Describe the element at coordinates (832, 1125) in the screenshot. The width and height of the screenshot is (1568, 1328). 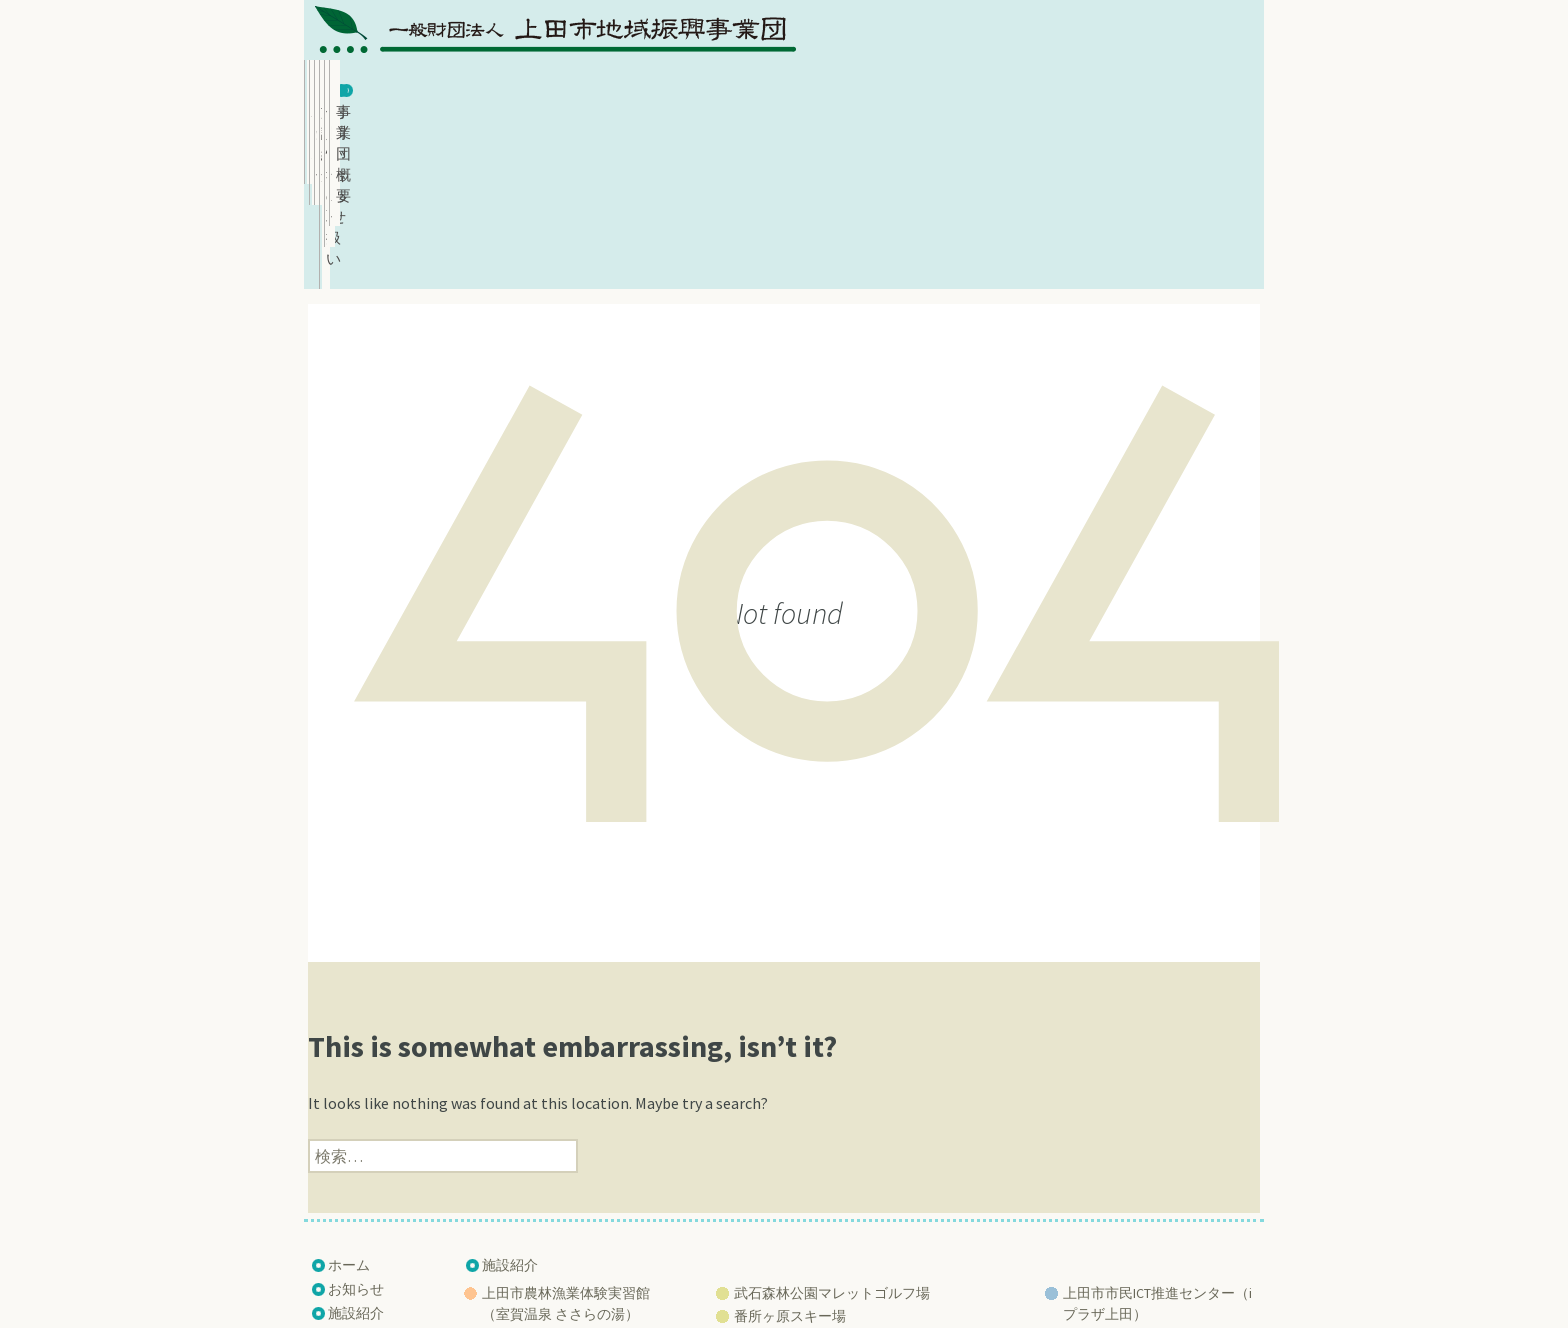
I see `武石森林公園マレットゴルフ場` at that location.